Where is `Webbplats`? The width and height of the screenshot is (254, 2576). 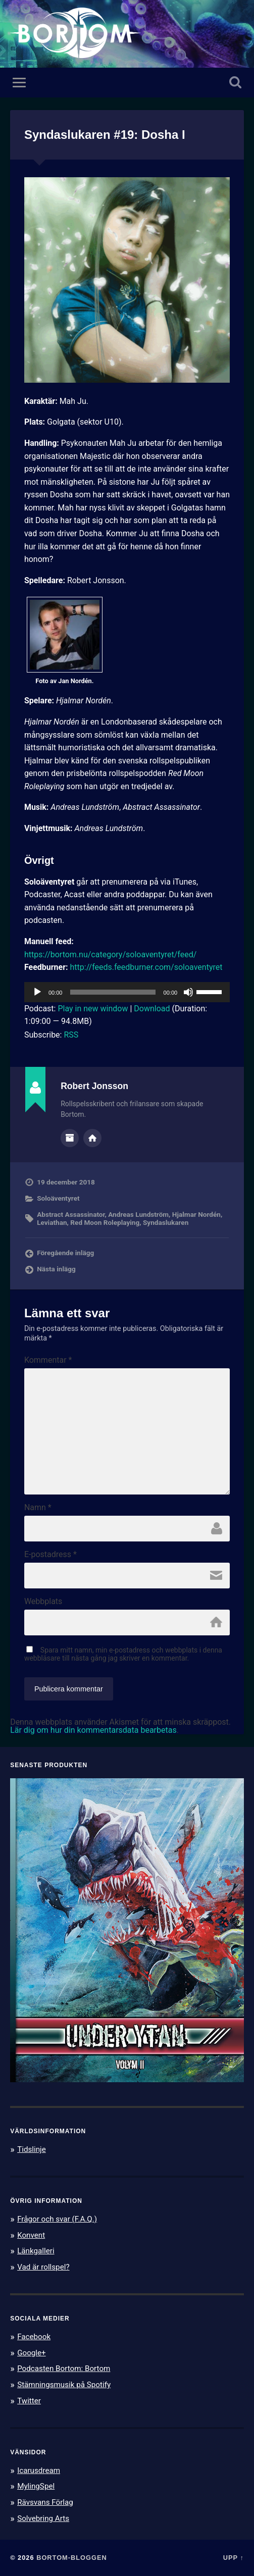
Webbplats is located at coordinates (43, 1602).